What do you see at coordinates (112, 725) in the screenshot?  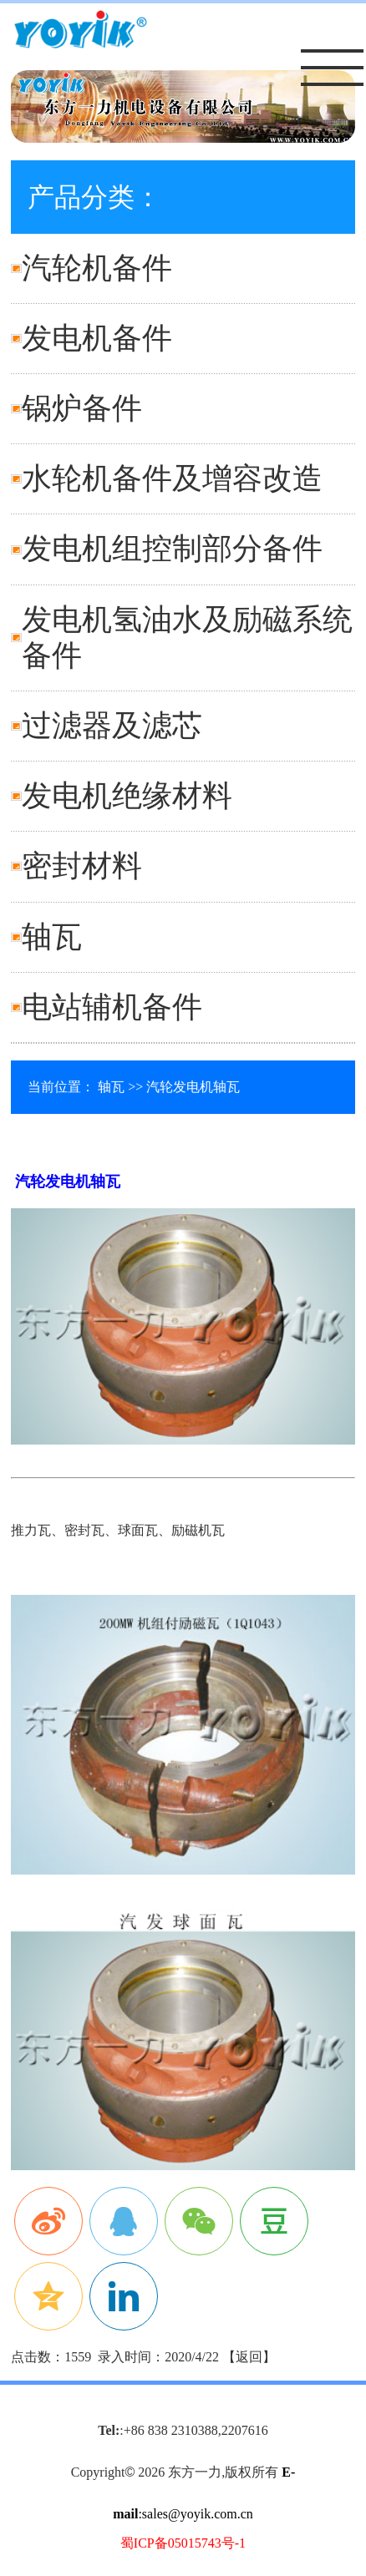 I see `过滤器及滤芯` at bounding box center [112, 725].